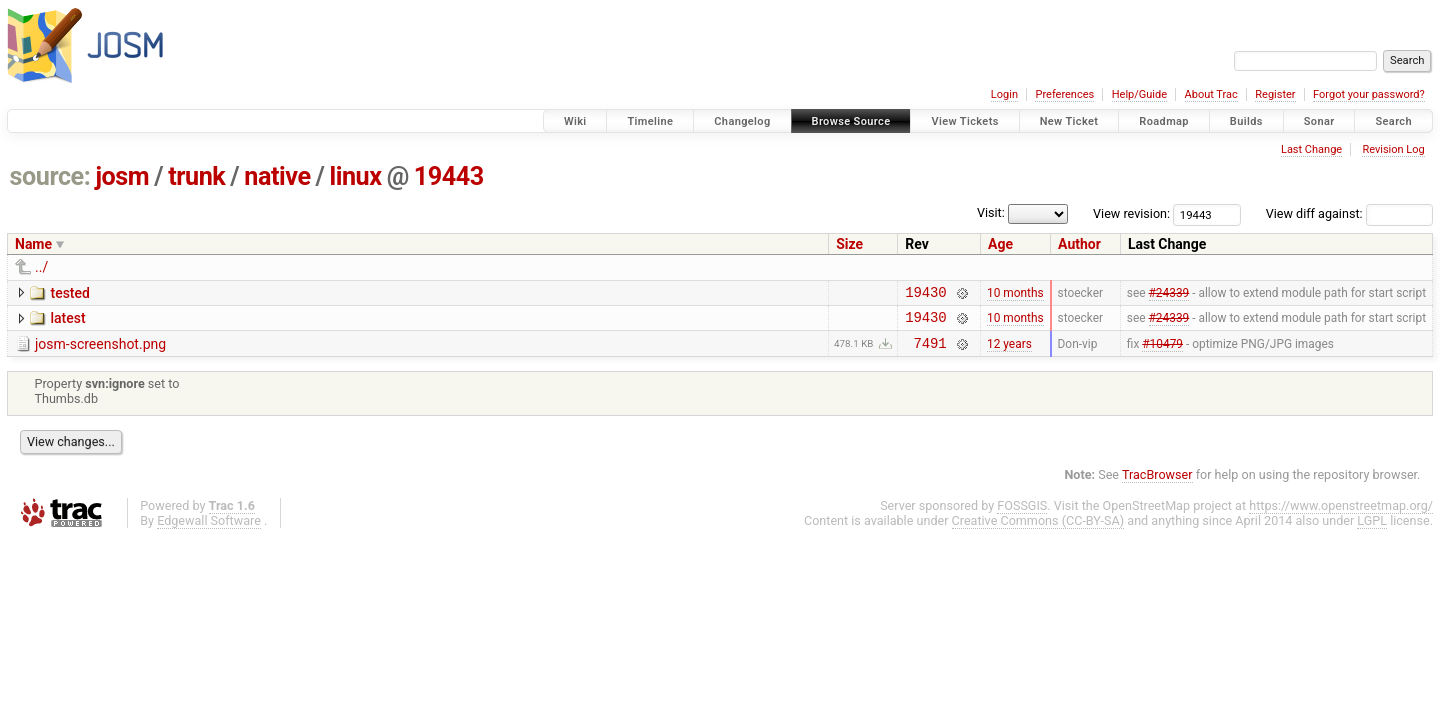 Image resolution: width=1440 pixels, height=720 pixels. I want to click on TracBrowser, so click(1157, 483).